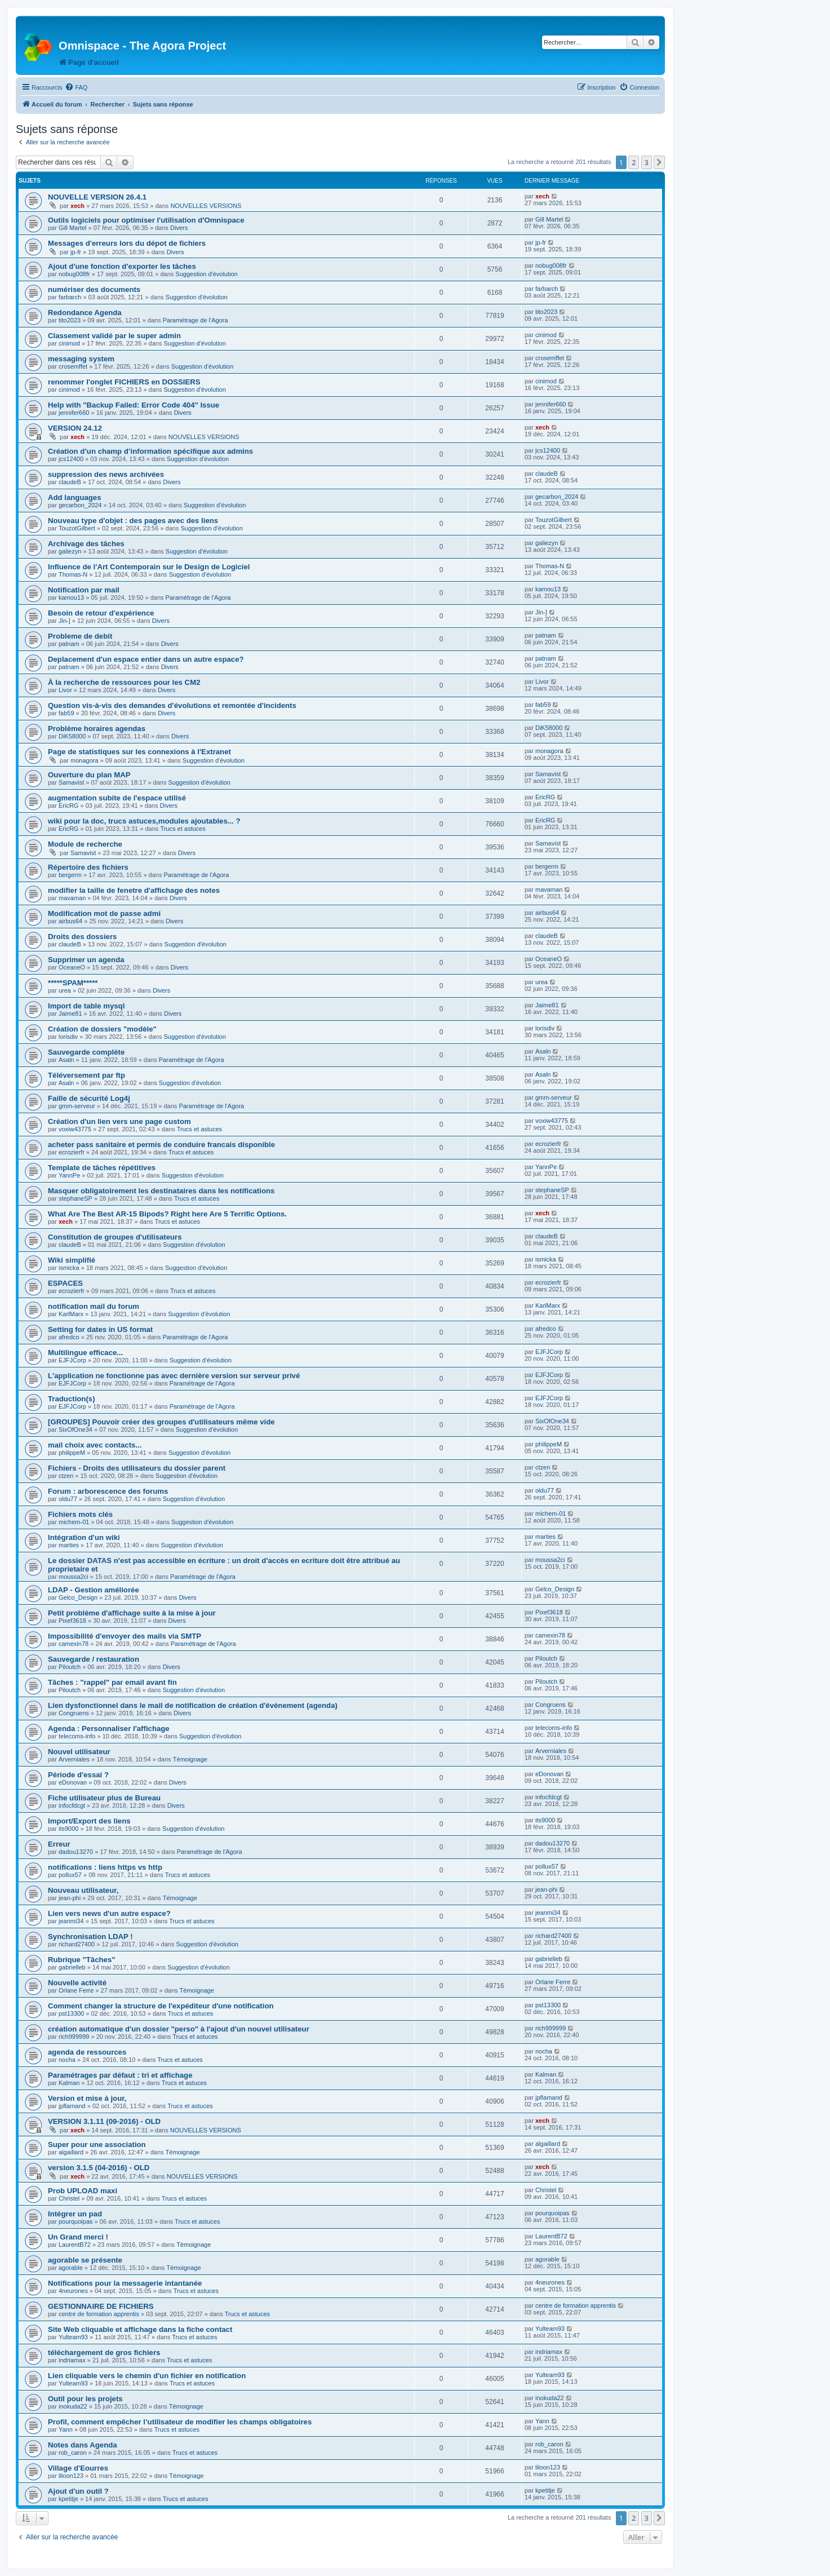 The height and width of the screenshot is (2576, 830). Describe the element at coordinates (71, 2475) in the screenshot. I see `liloon123` at that location.